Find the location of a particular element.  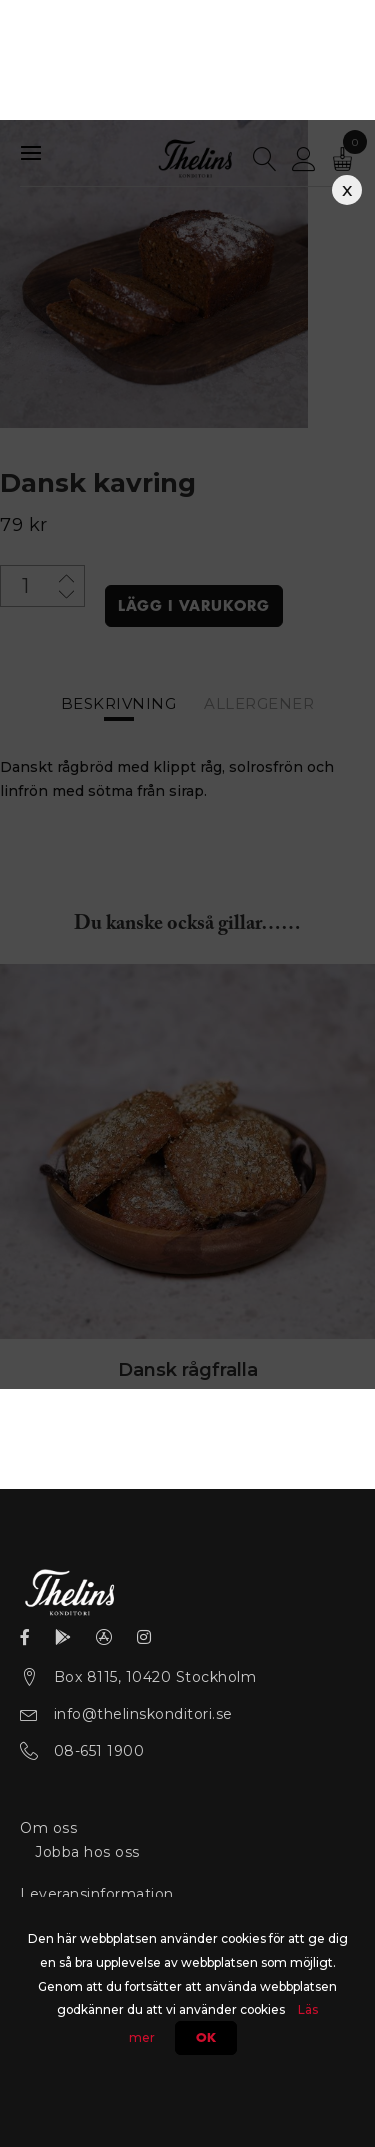

Ok is located at coordinates (206, 2038).